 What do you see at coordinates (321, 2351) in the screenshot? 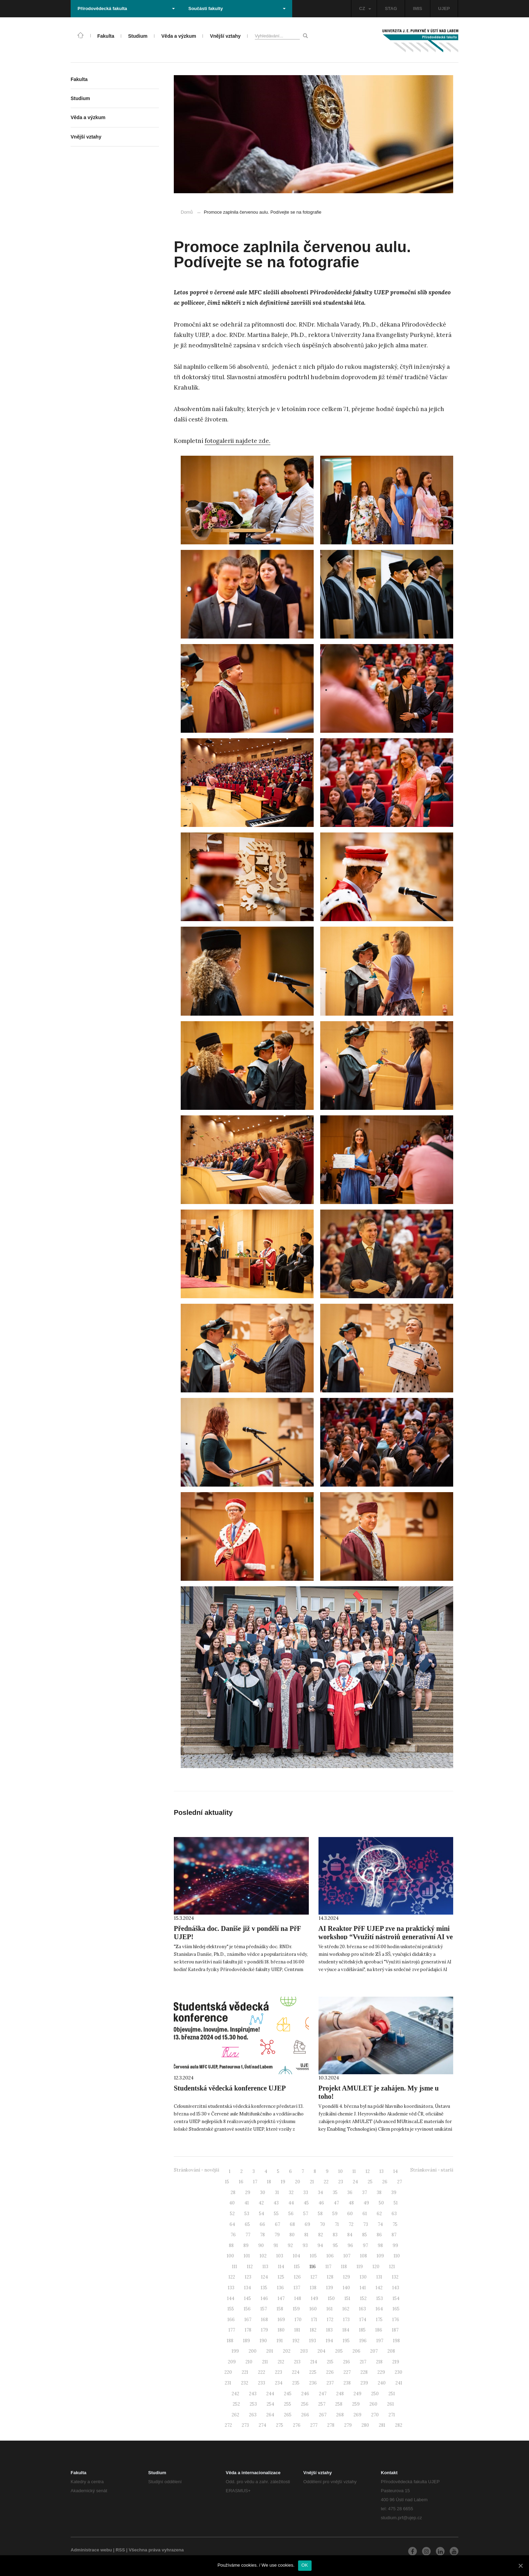
I see `204` at bounding box center [321, 2351].